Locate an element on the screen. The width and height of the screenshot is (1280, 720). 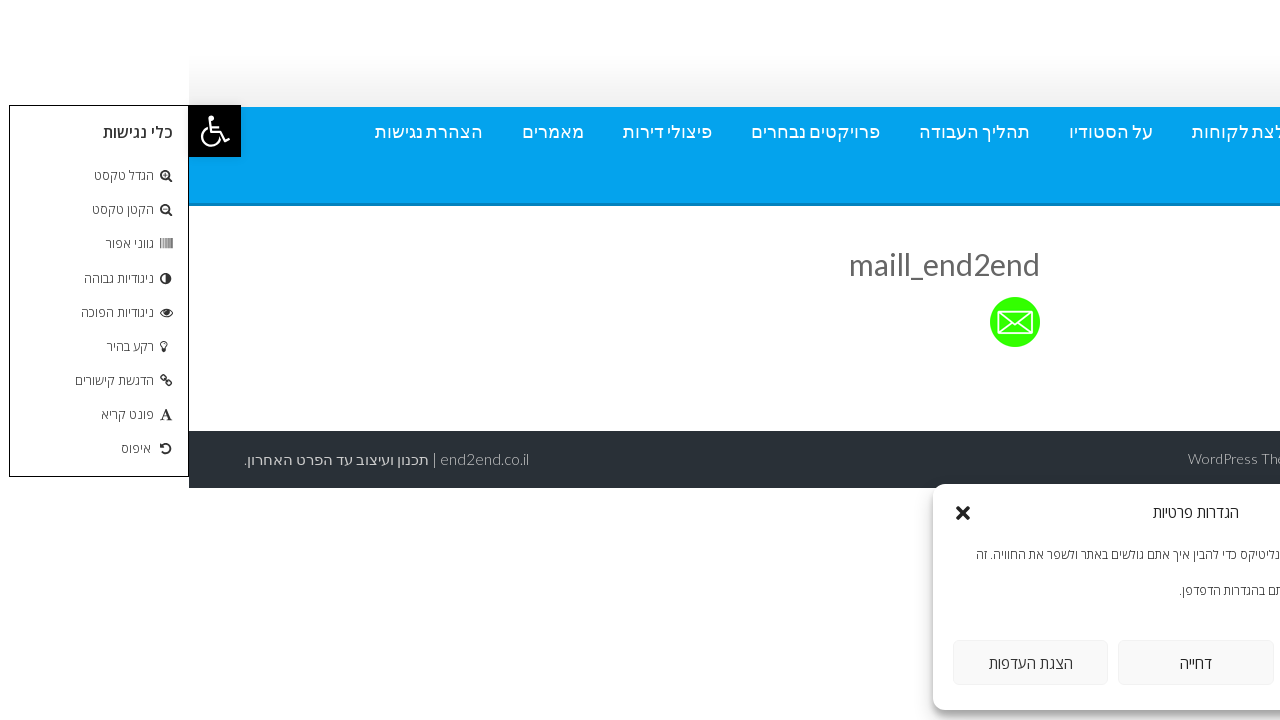
תהליך העבודה is located at coordinates (785, 131).